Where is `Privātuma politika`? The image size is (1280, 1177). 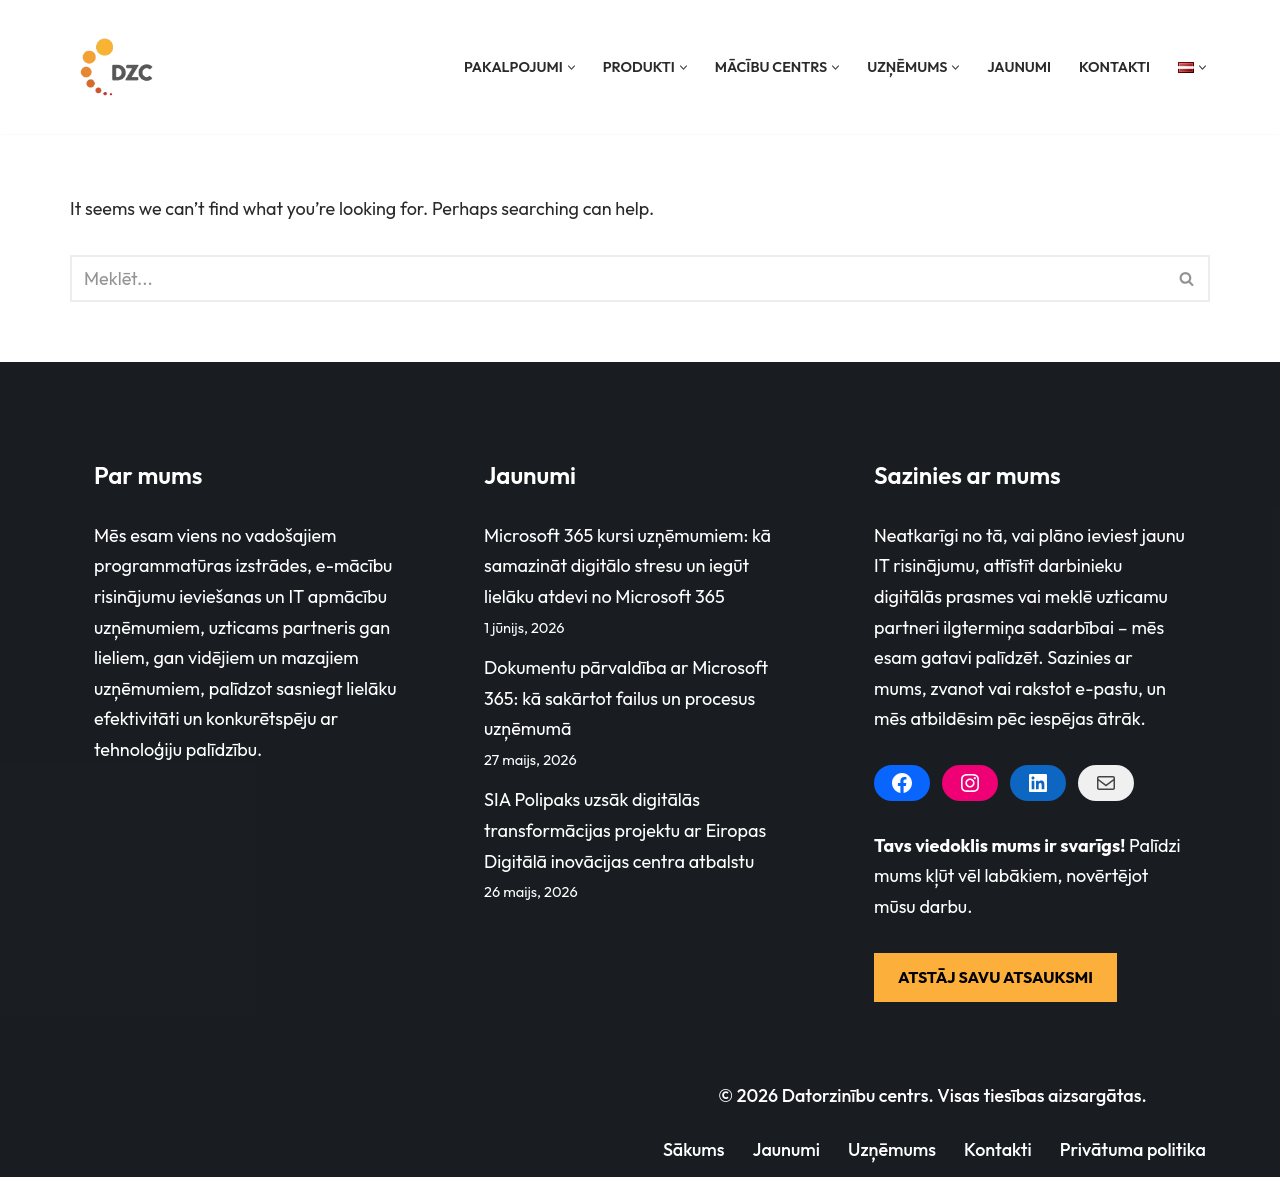 Privātuma politika is located at coordinates (1132, 1149).